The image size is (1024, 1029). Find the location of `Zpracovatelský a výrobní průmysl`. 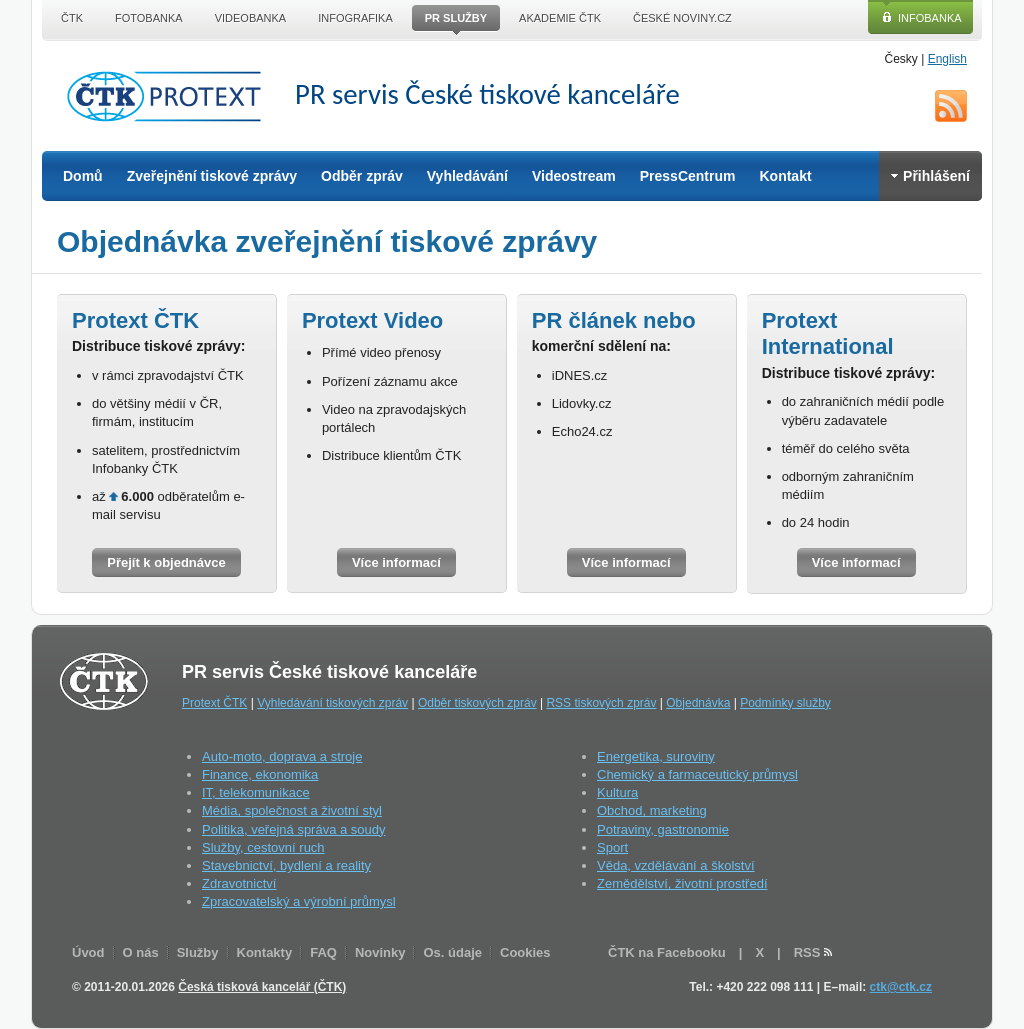

Zpracovatelský a výrobní průmysl is located at coordinates (299, 901).